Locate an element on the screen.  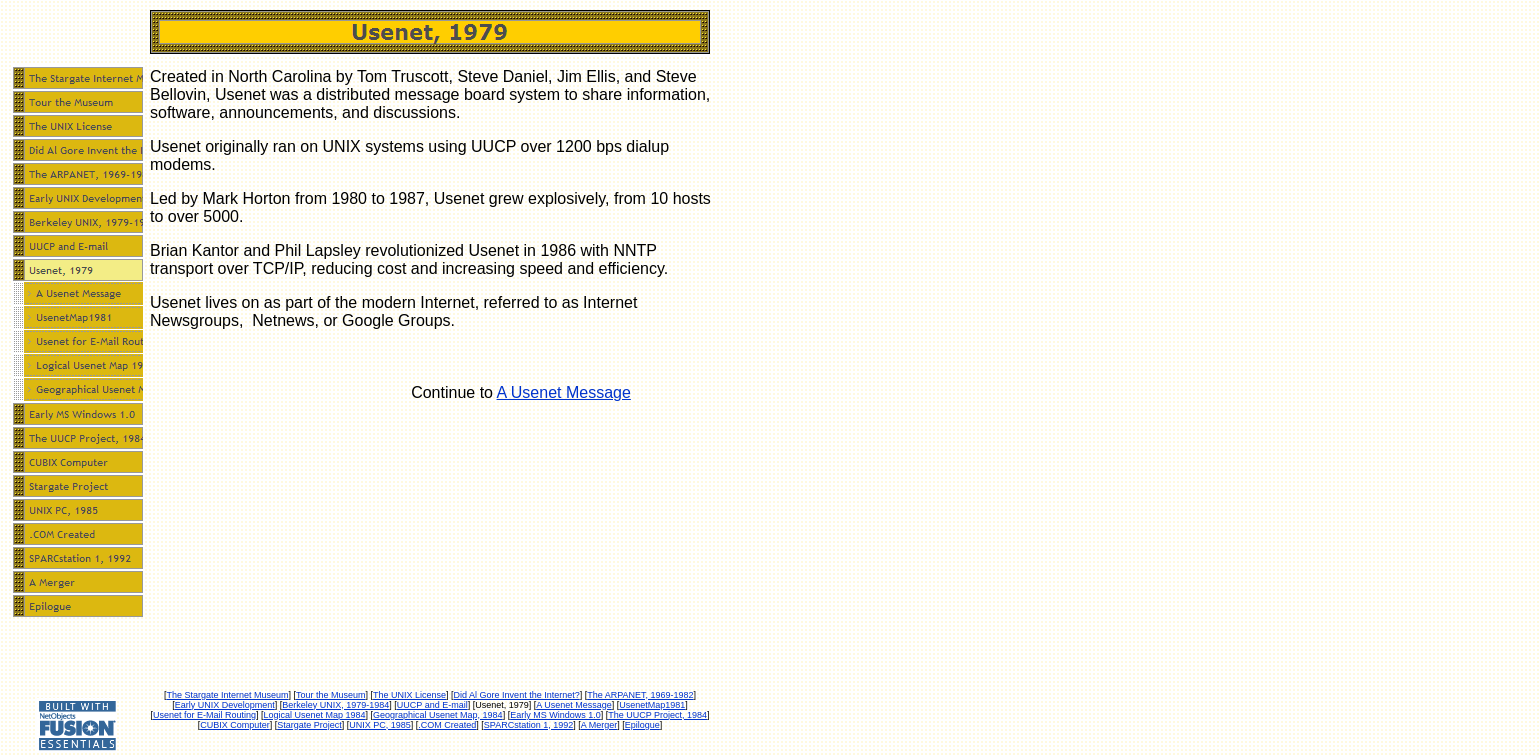
Tour the Museum is located at coordinates (331, 695).